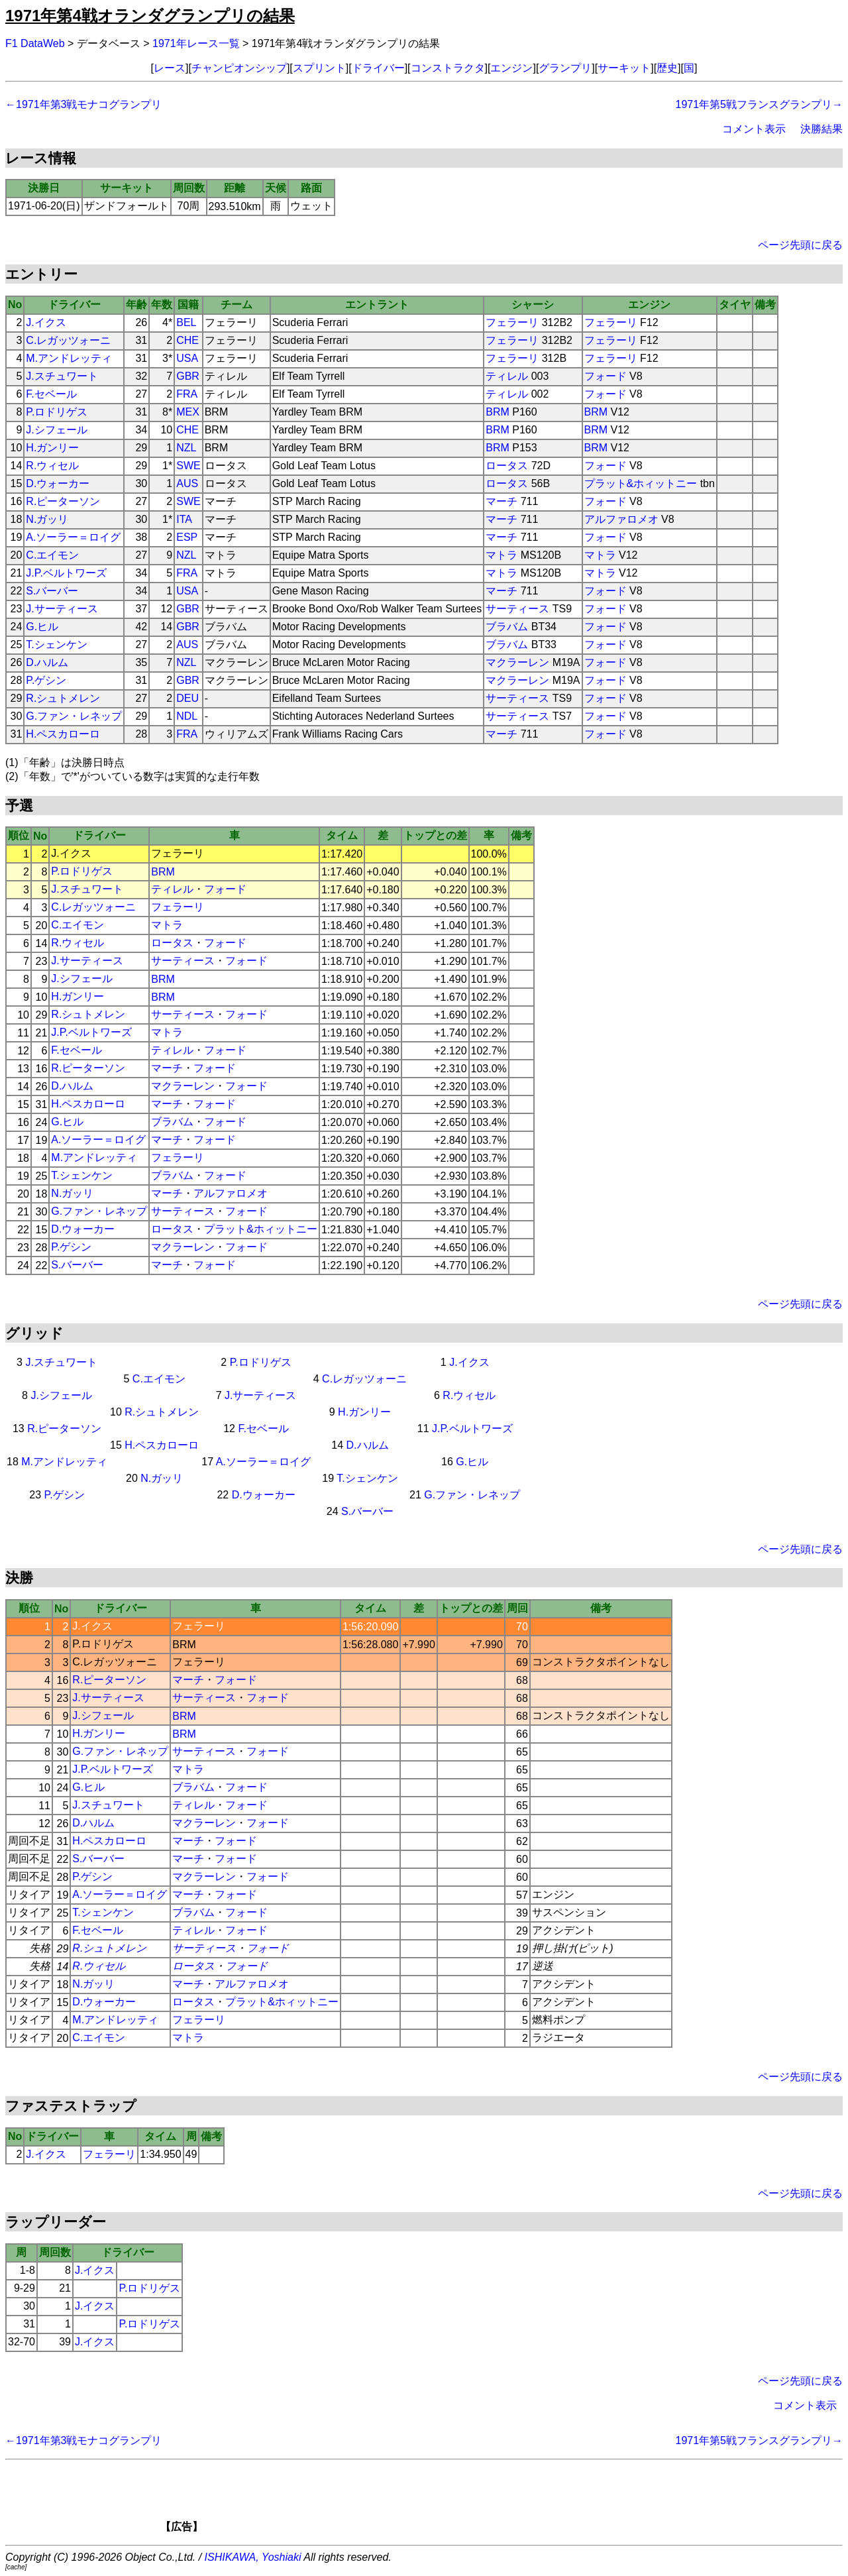  Describe the element at coordinates (150, 16) in the screenshot. I see `1971年第4戦オランダグランプリの結果` at that location.